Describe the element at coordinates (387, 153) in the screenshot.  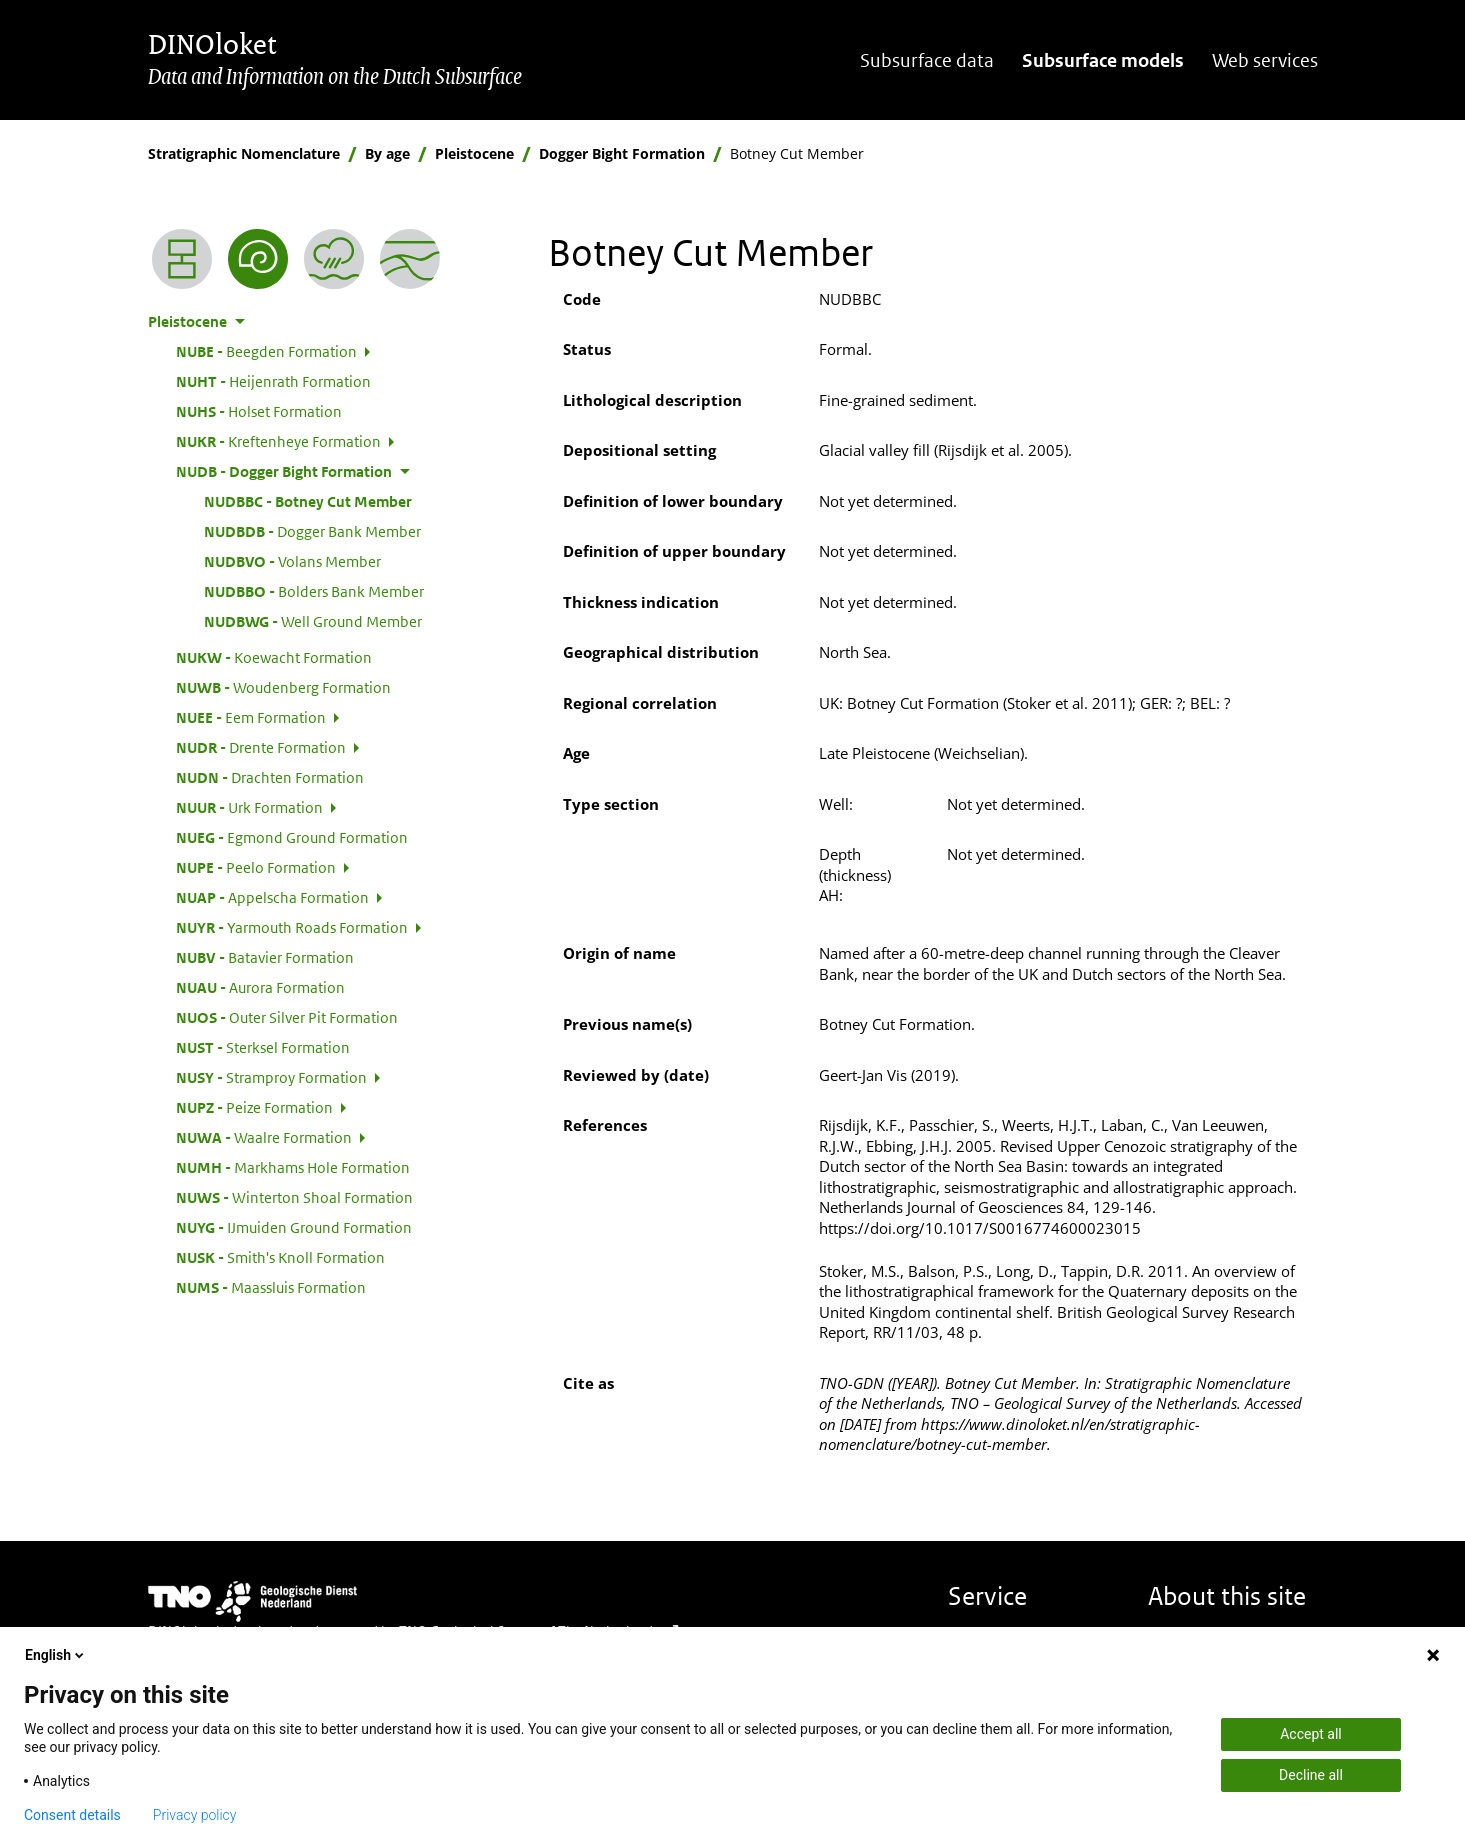
I see `By age` at that location.